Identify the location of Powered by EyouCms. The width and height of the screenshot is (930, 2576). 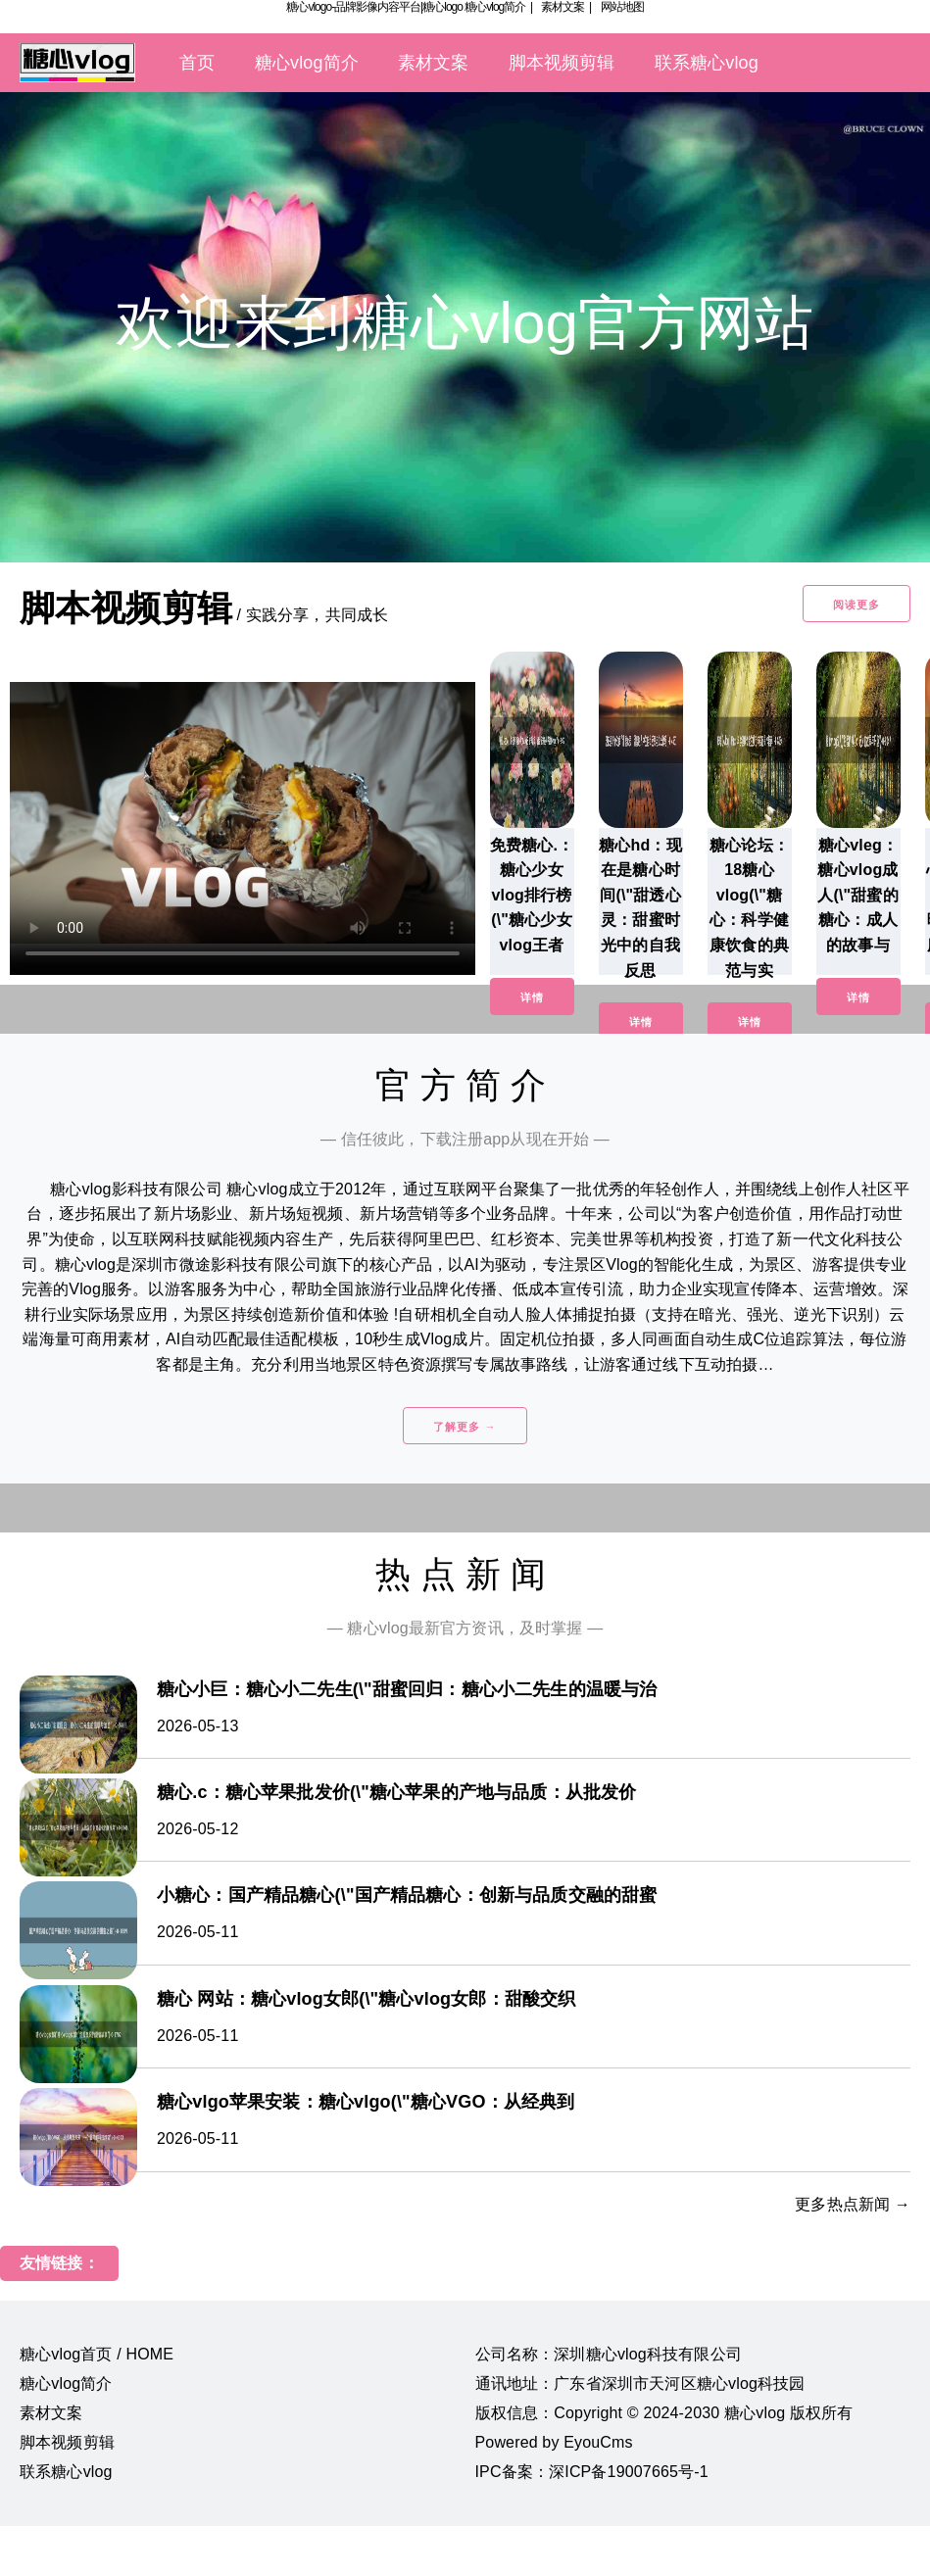
(554, 2442).